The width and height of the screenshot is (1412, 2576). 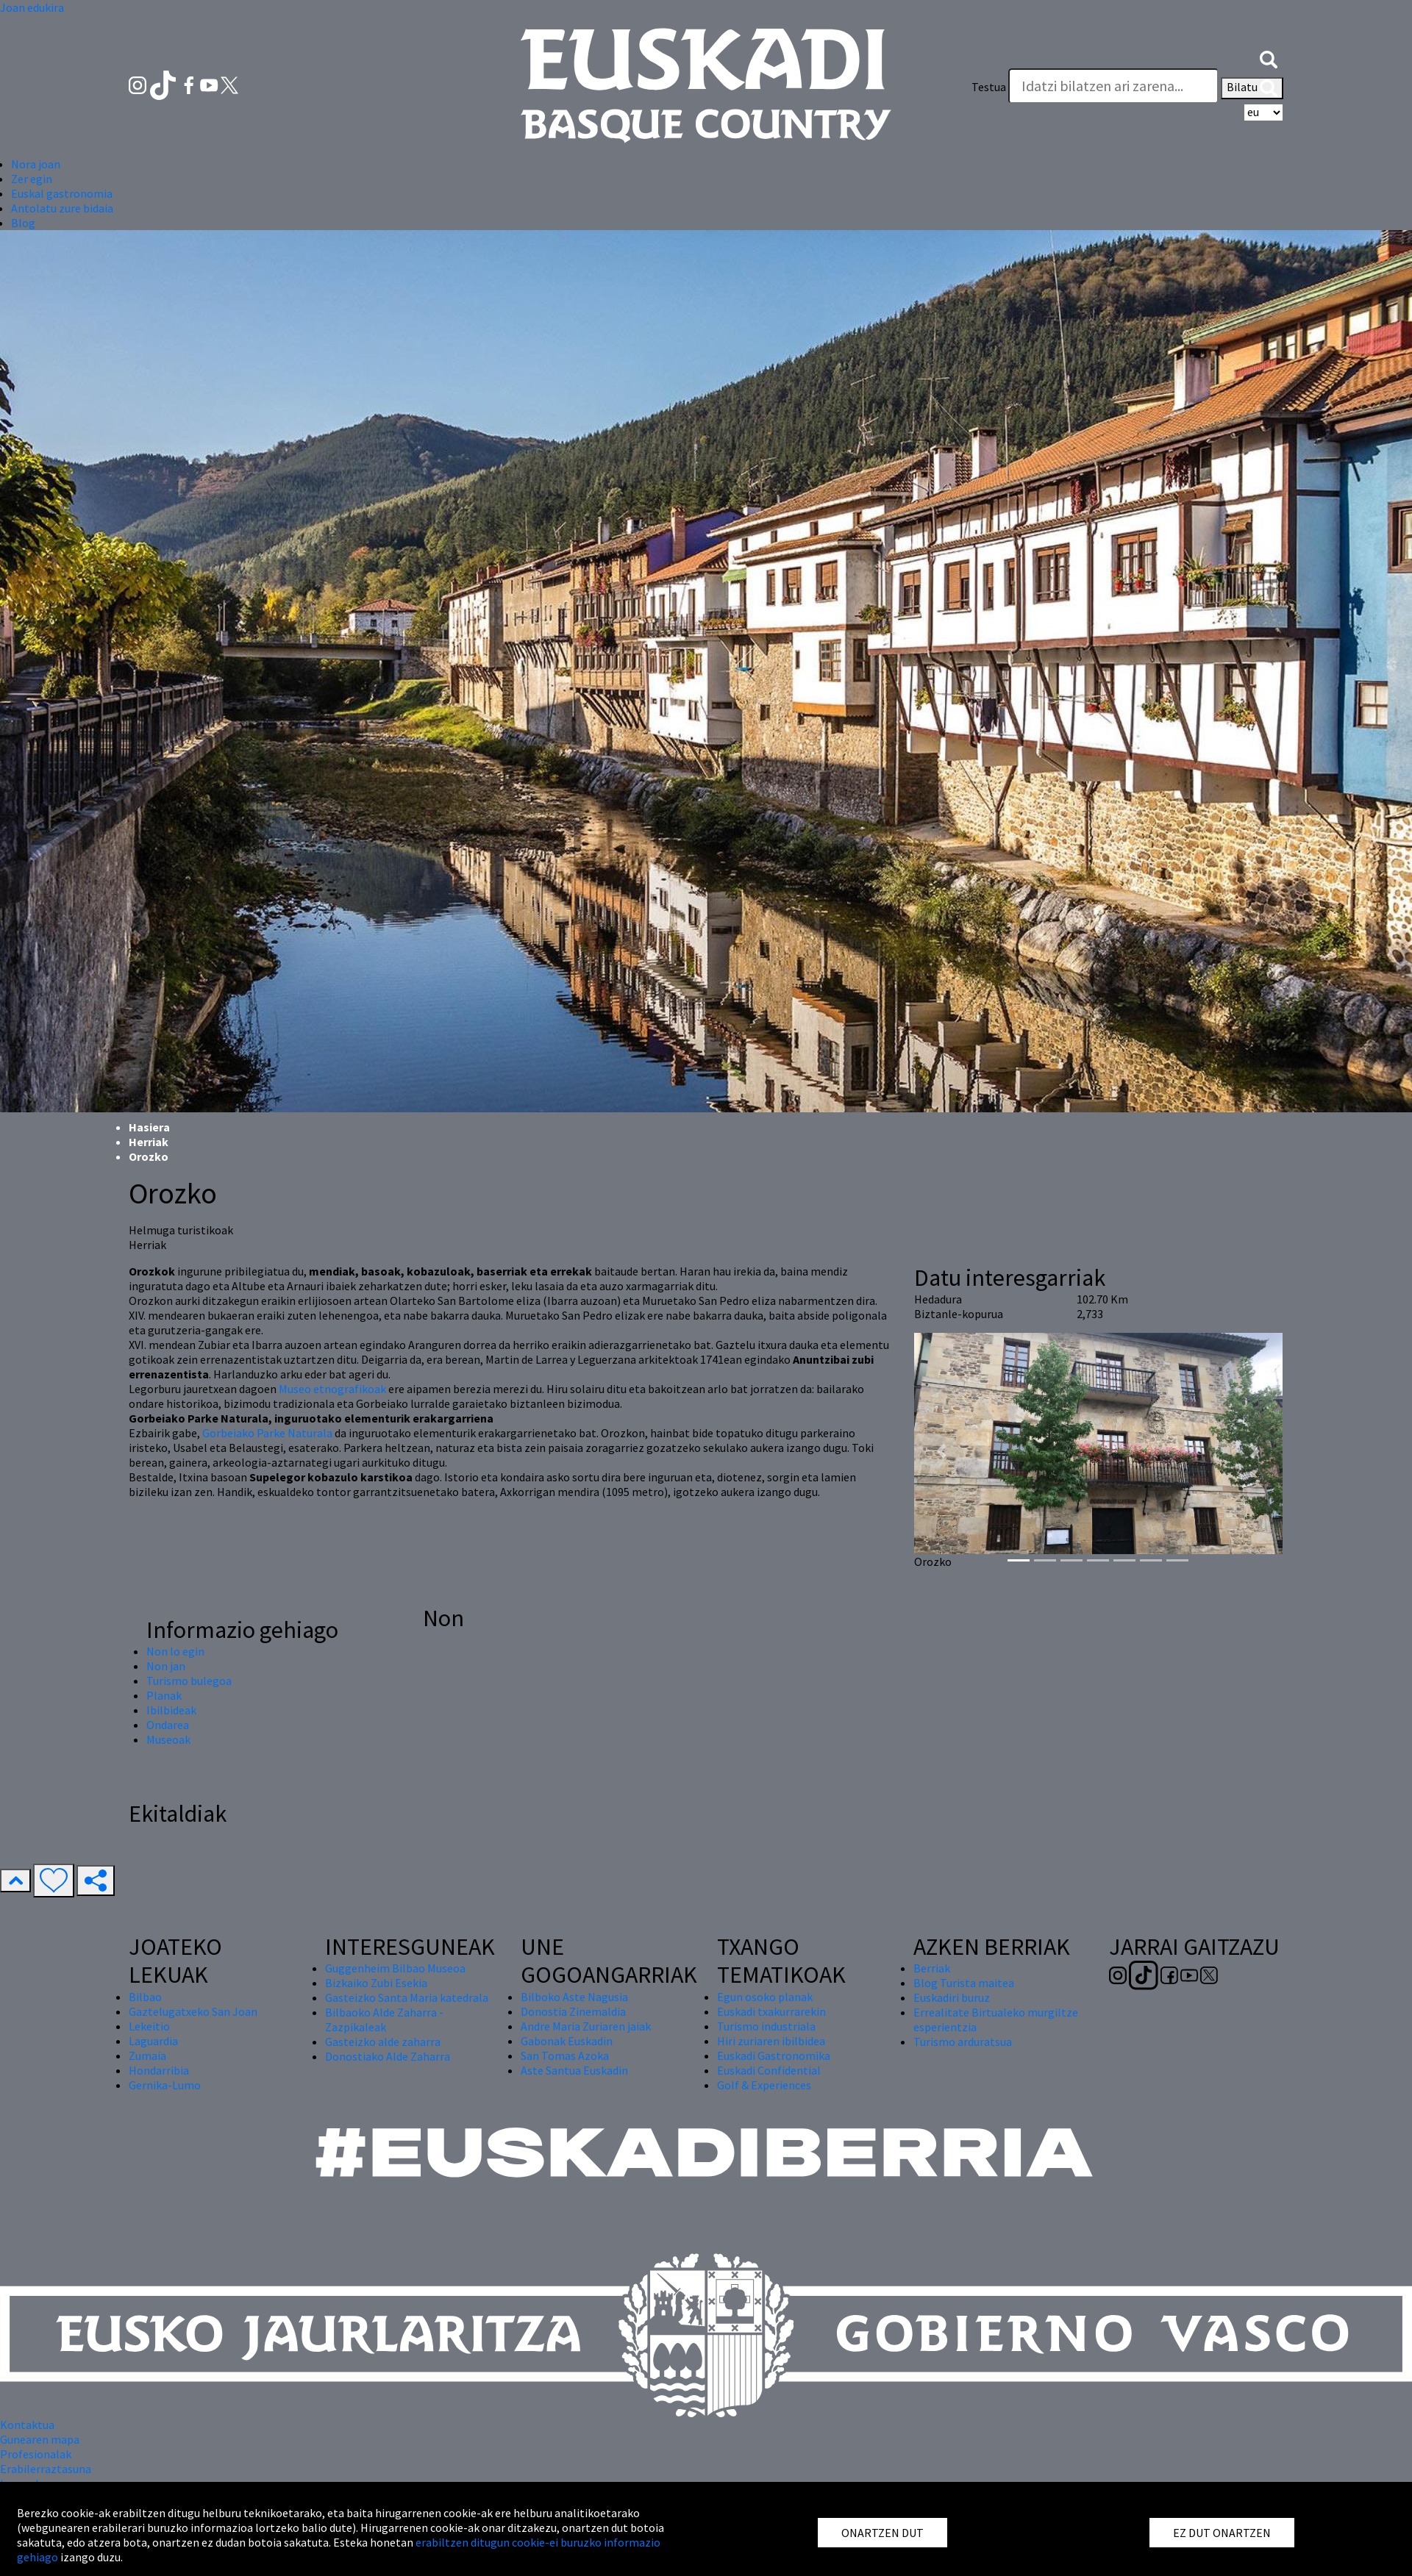 What do you see at coordinates (771, 2040) in the screenshot?
I see `Hiri zuriaren ibilbidea` at bounding box center [771, 2040].